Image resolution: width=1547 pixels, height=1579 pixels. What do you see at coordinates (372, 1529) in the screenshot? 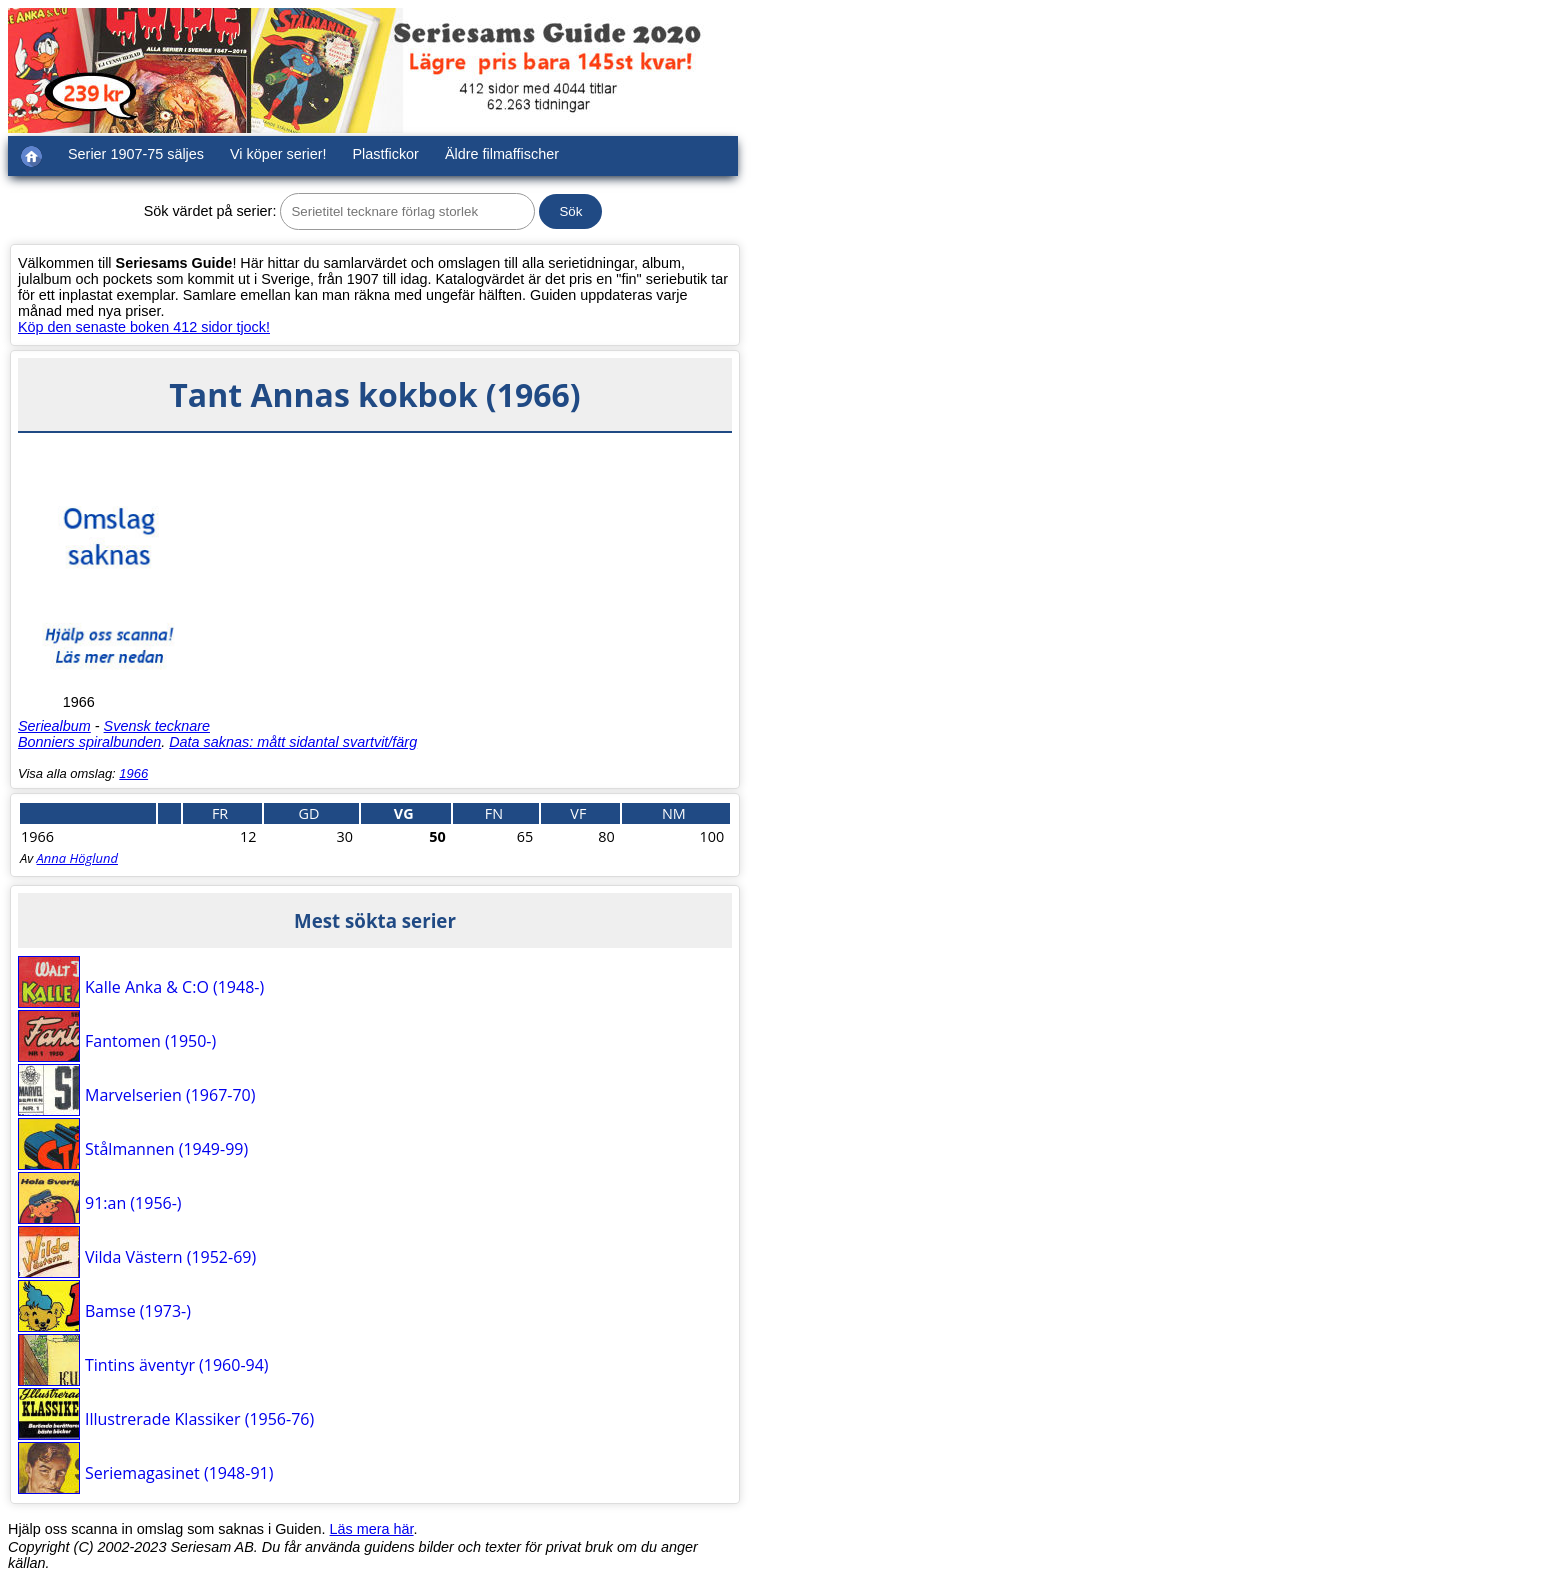
I see `Läs mera här` at bounding box center [372, 1529].